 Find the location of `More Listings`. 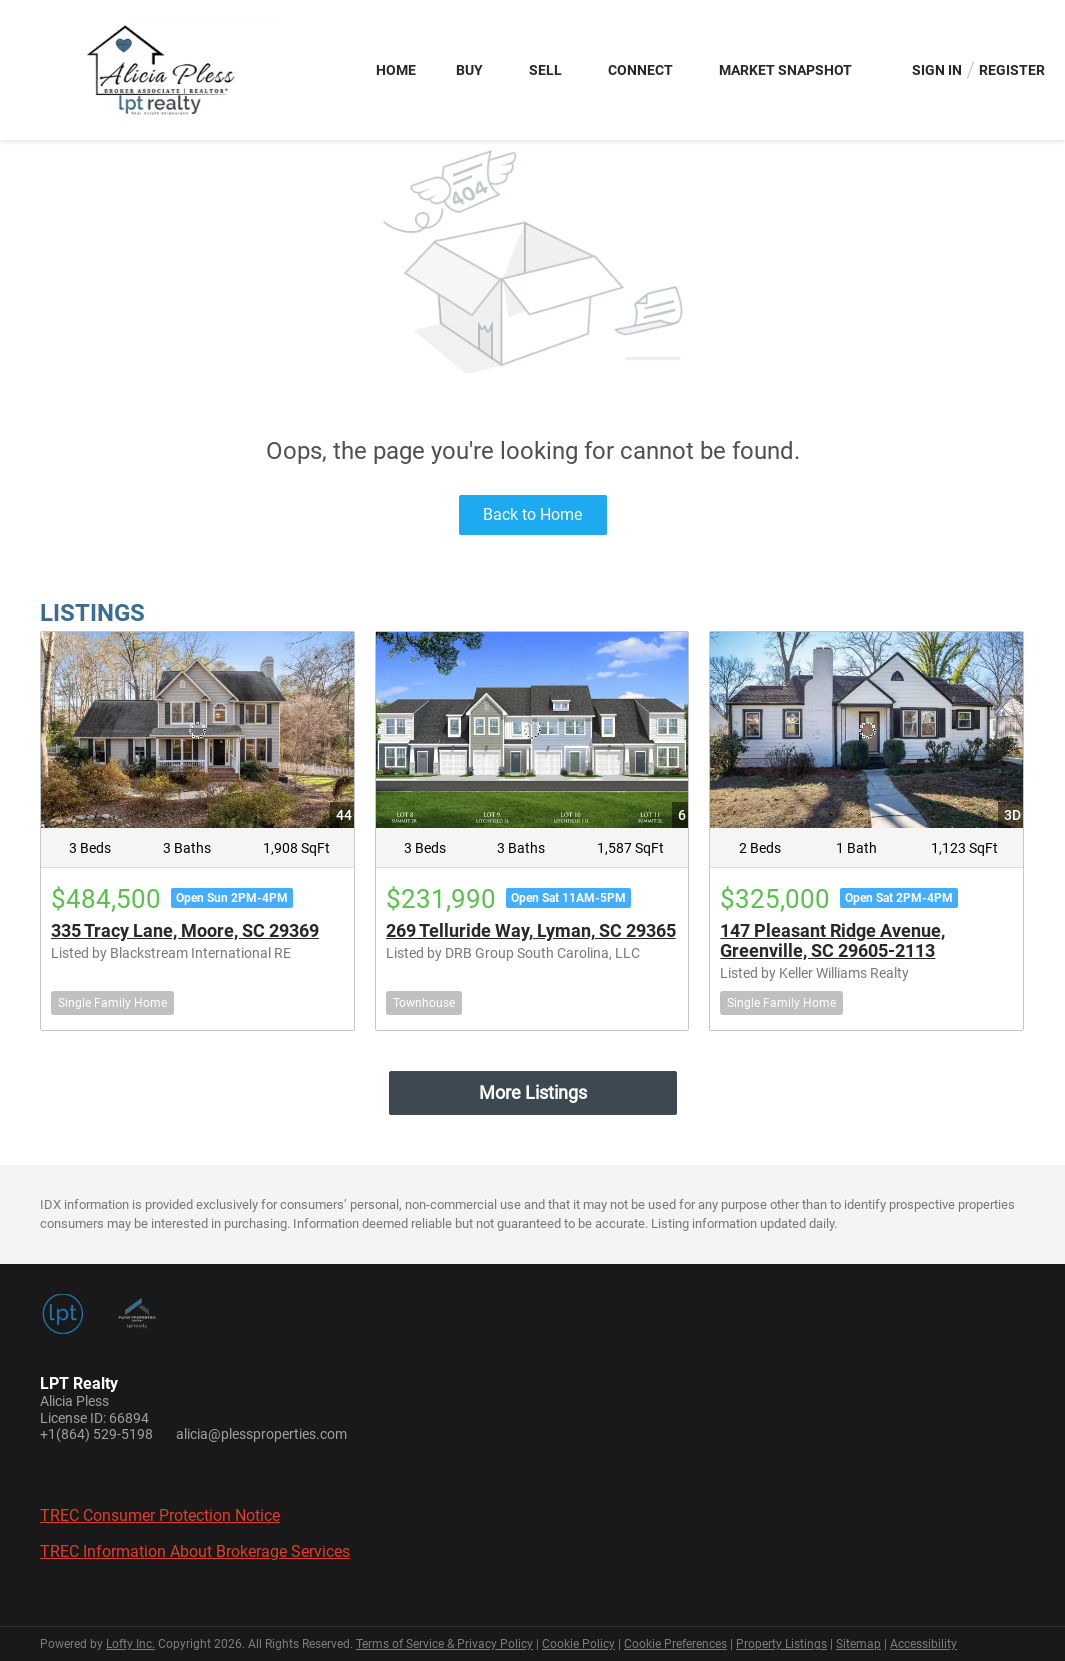

More Listings is located at coordinates (533, 1092).